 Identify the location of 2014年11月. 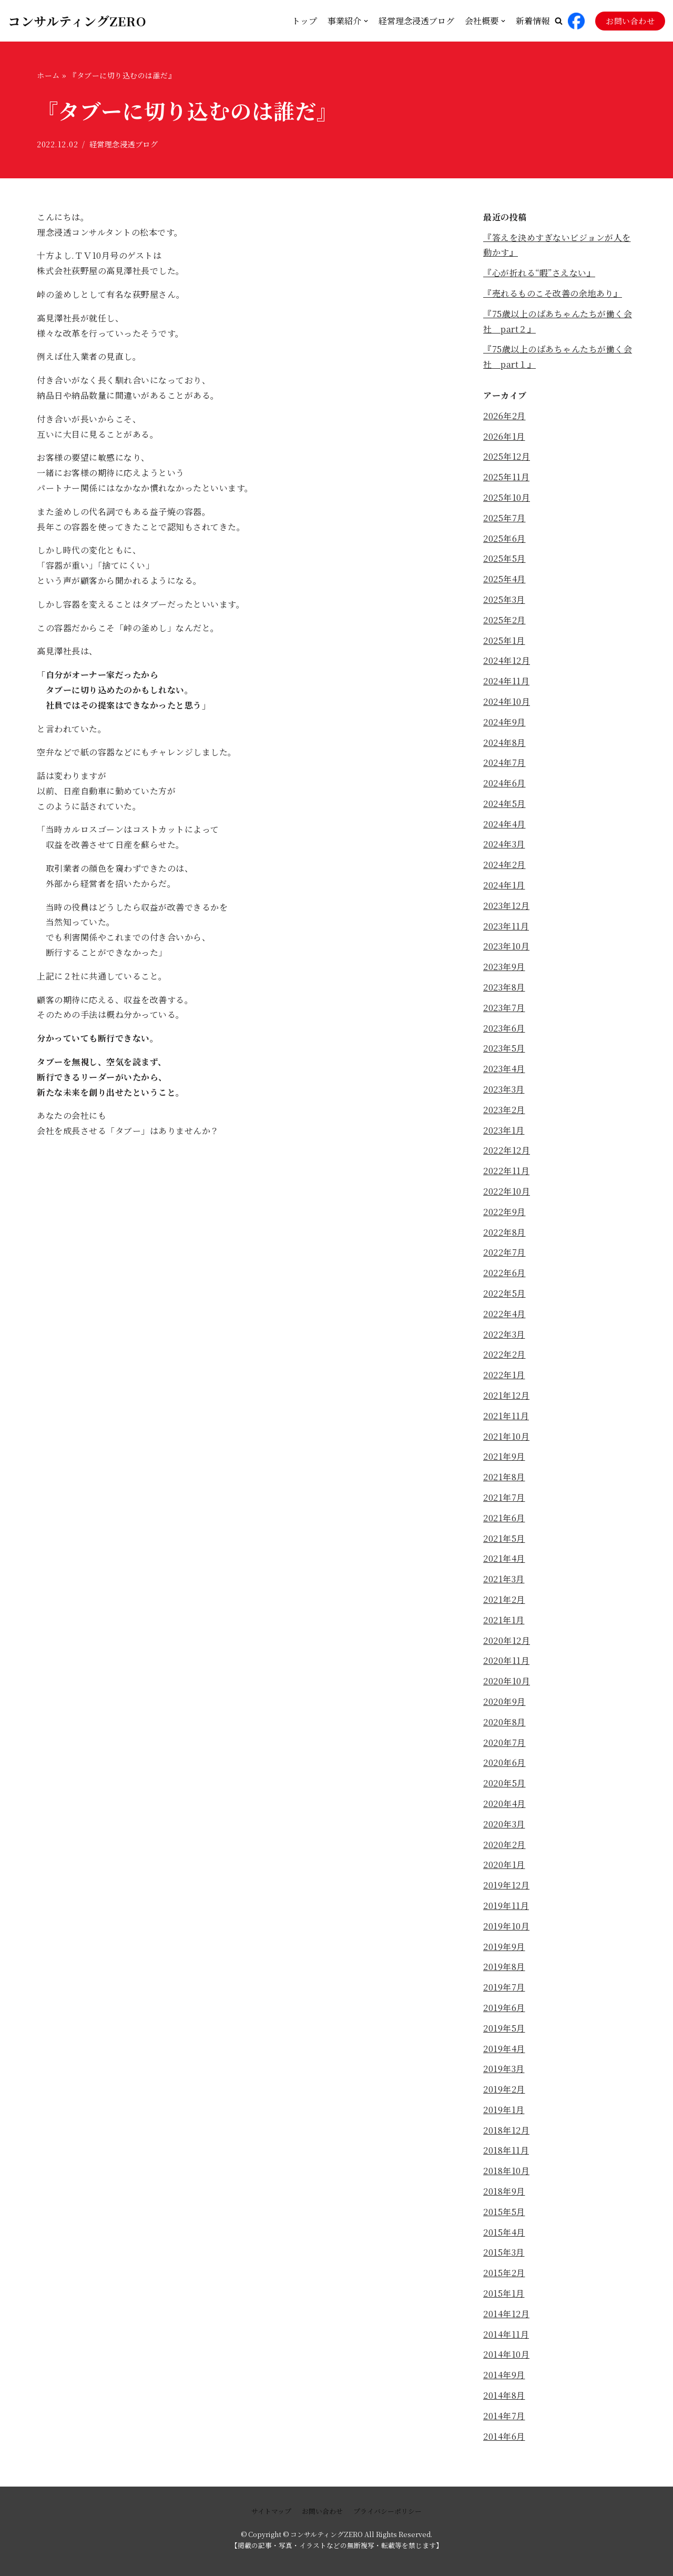
(506, 2334).